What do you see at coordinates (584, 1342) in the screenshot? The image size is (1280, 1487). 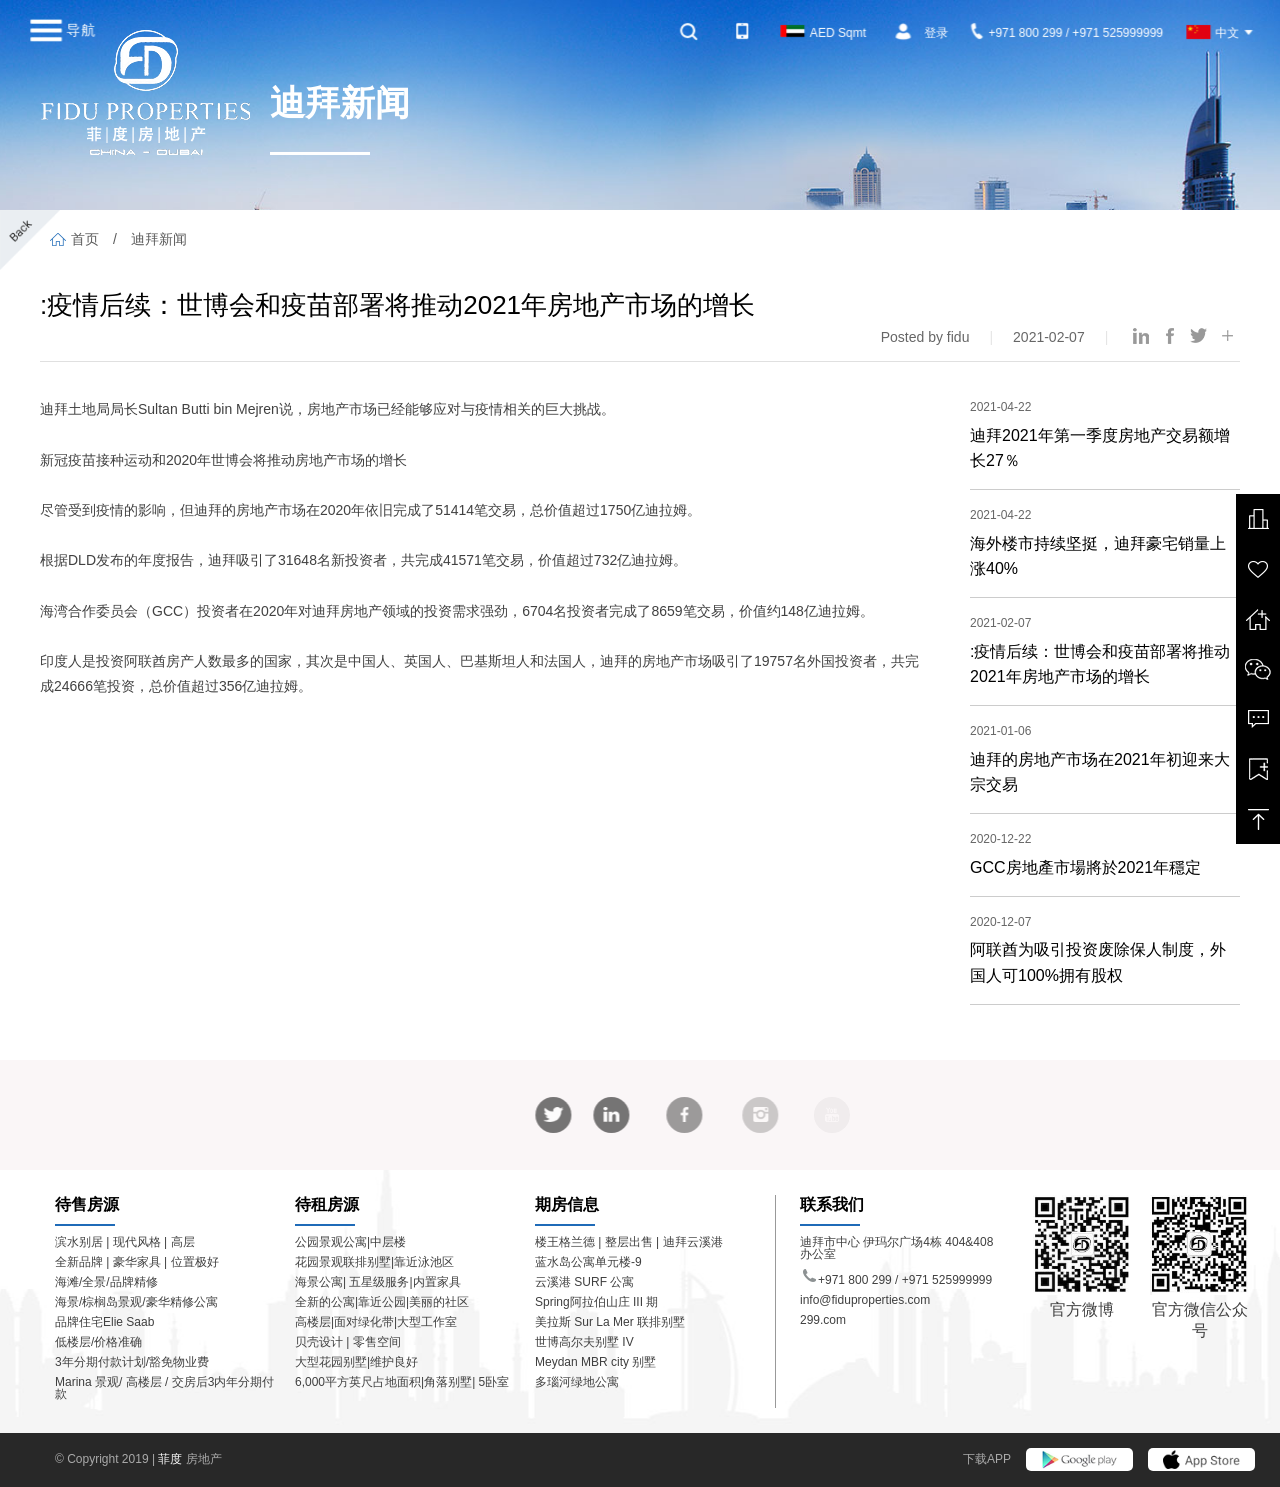 I see `世博高尔夫别墅 IV` at bounding box center [584, 1342].